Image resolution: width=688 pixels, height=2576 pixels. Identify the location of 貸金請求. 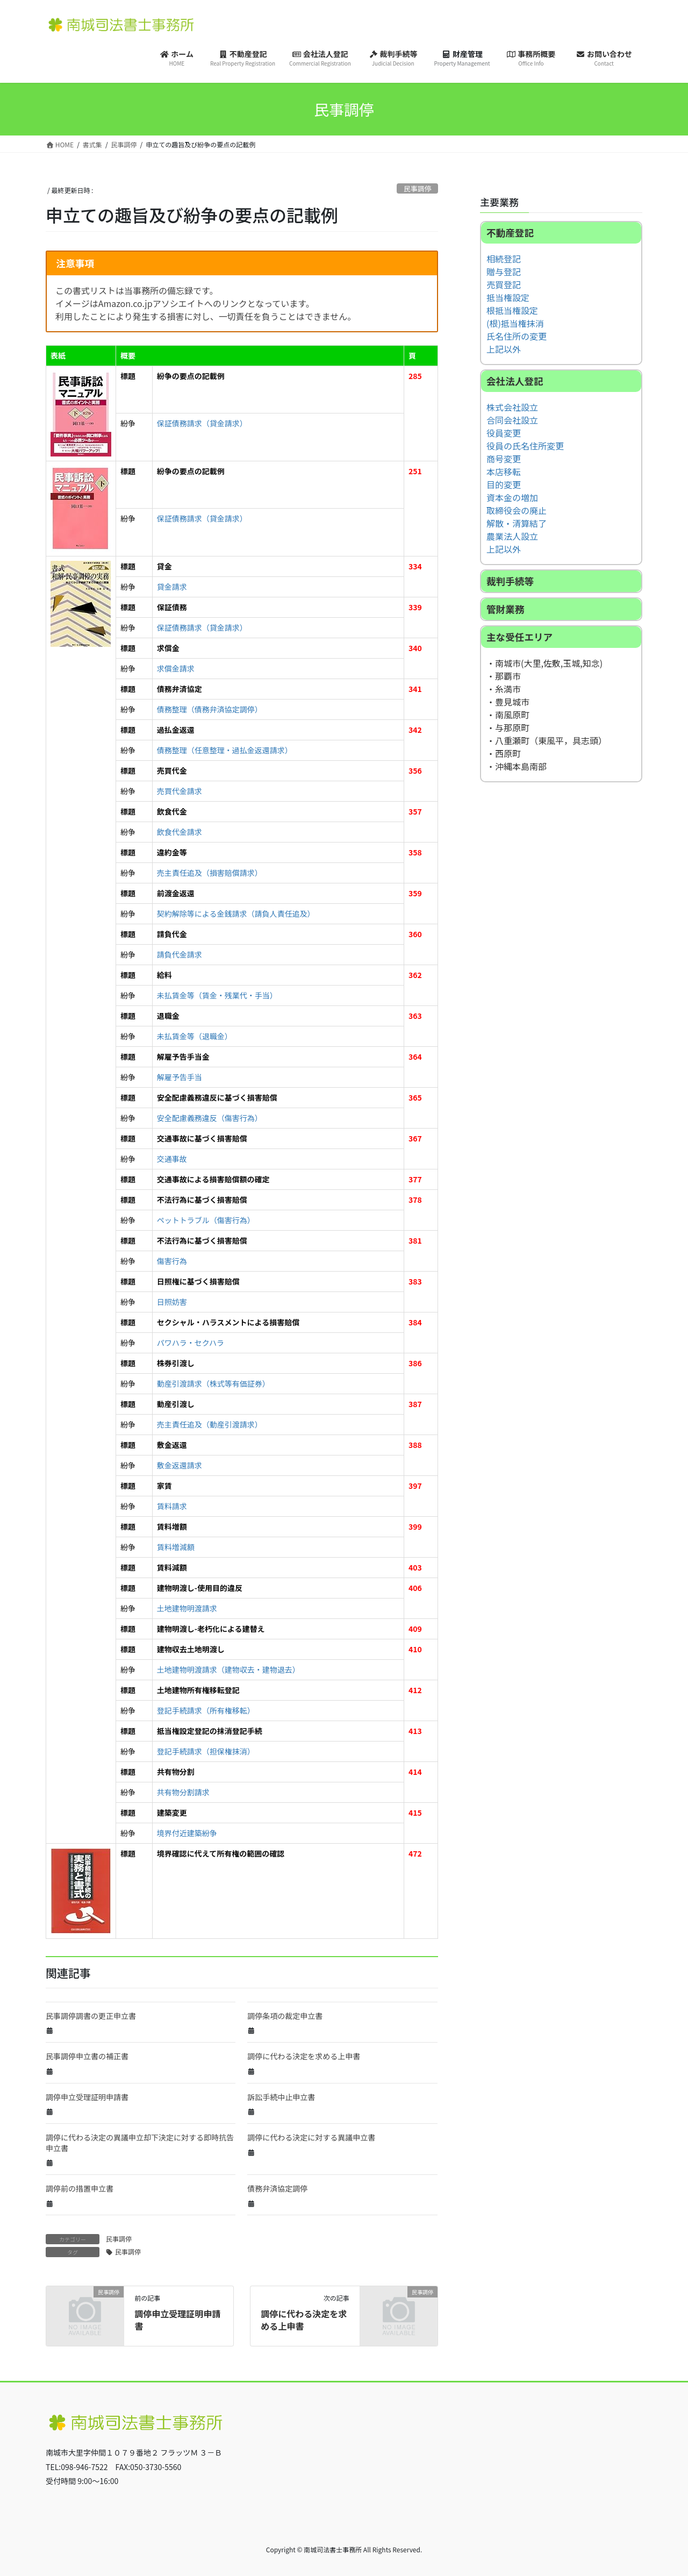
(172, 586).